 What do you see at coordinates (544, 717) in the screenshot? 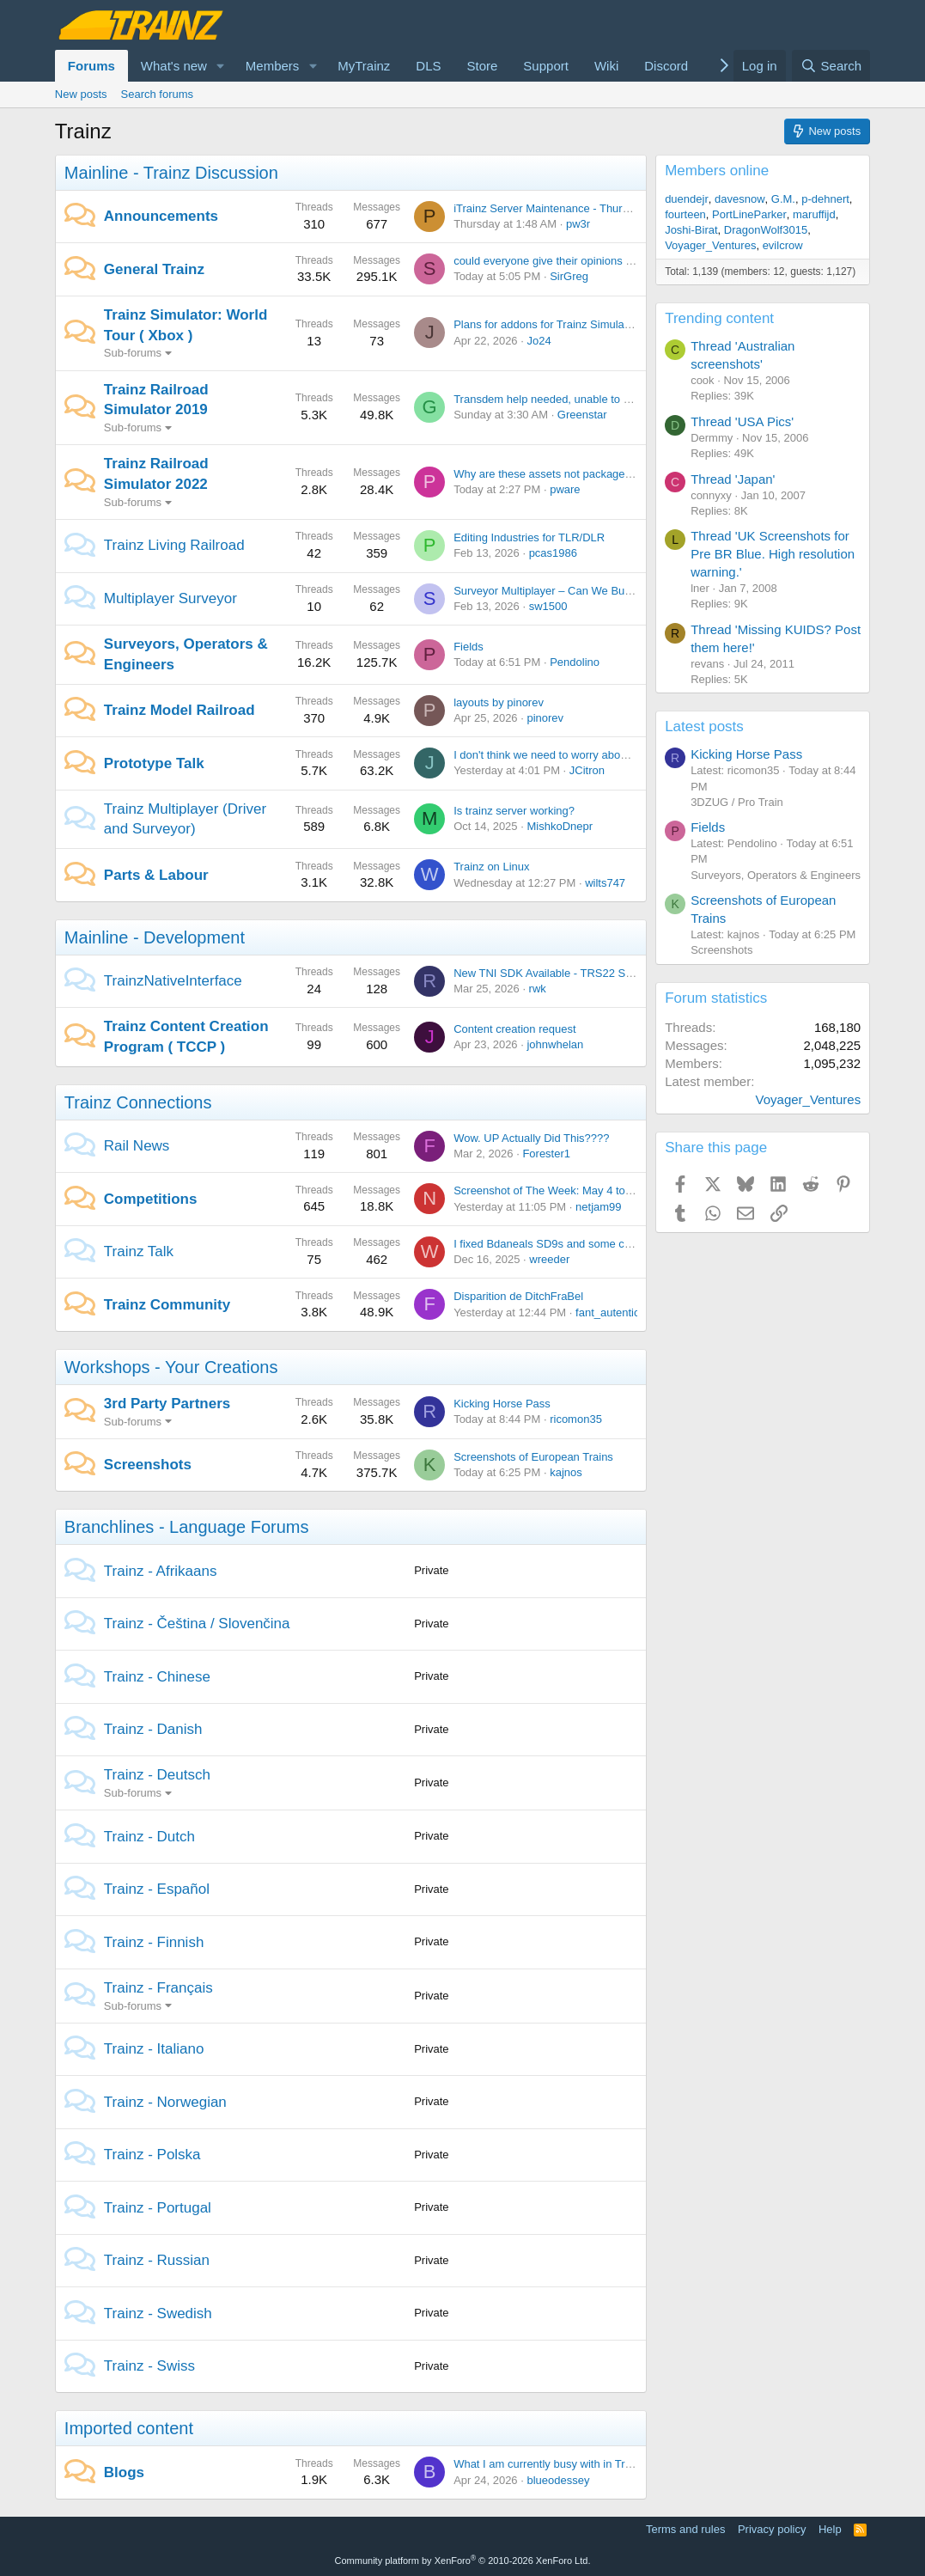
I see `pinorev` at bounding box center [544, 717].